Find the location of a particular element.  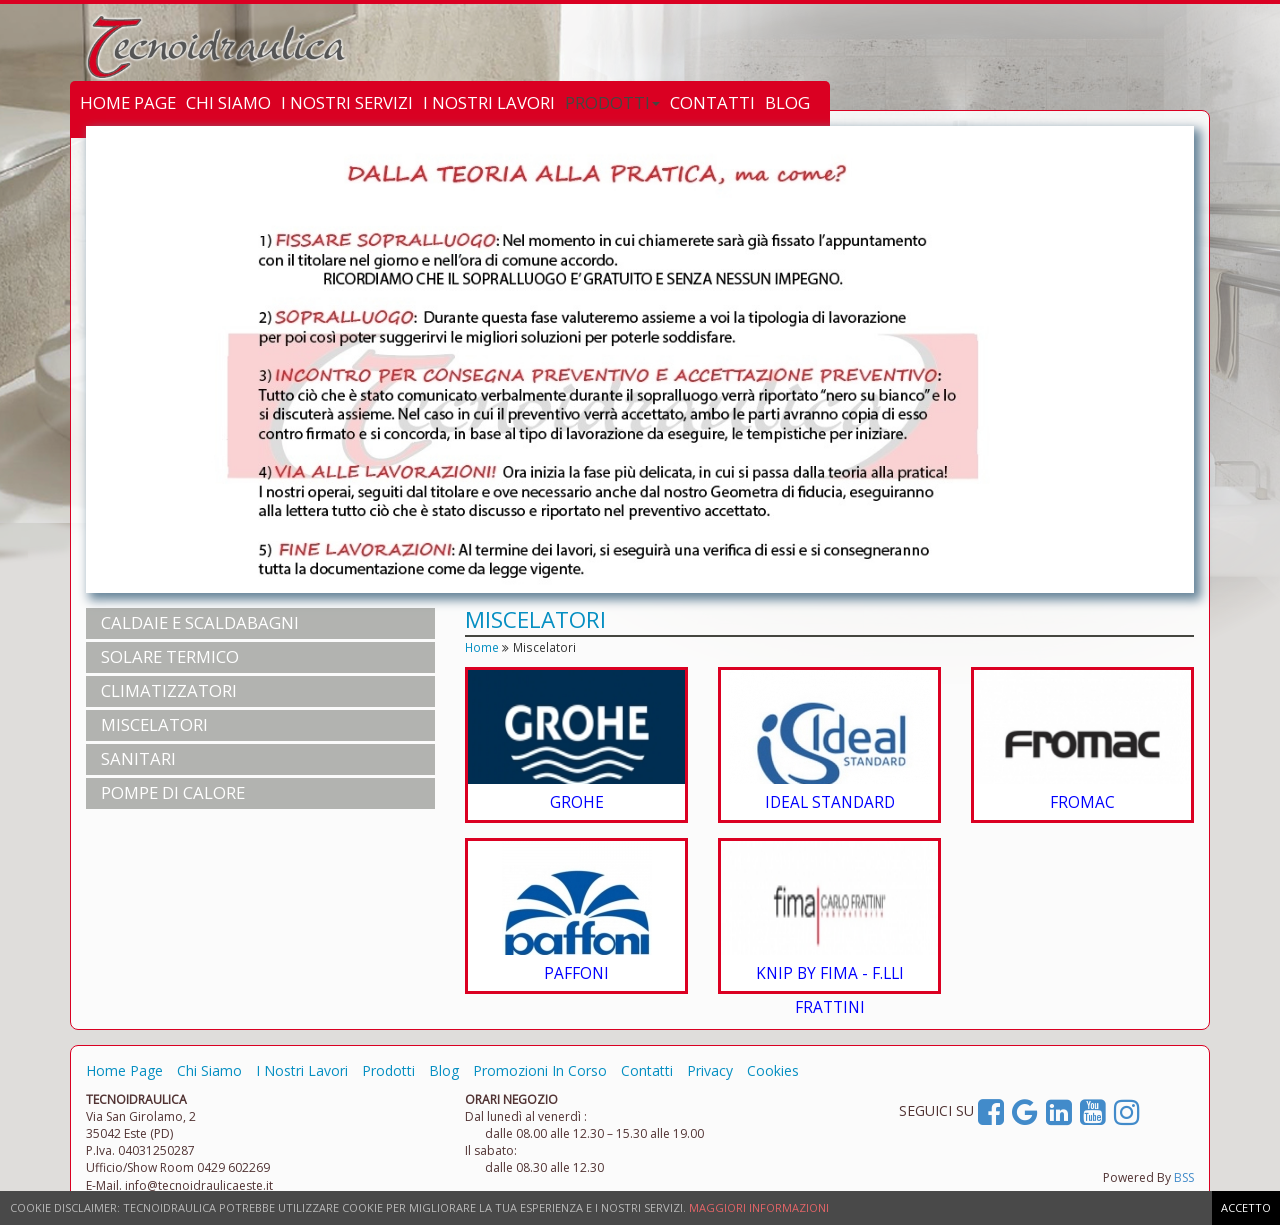

BLOG is located at coordinates (787, 102).